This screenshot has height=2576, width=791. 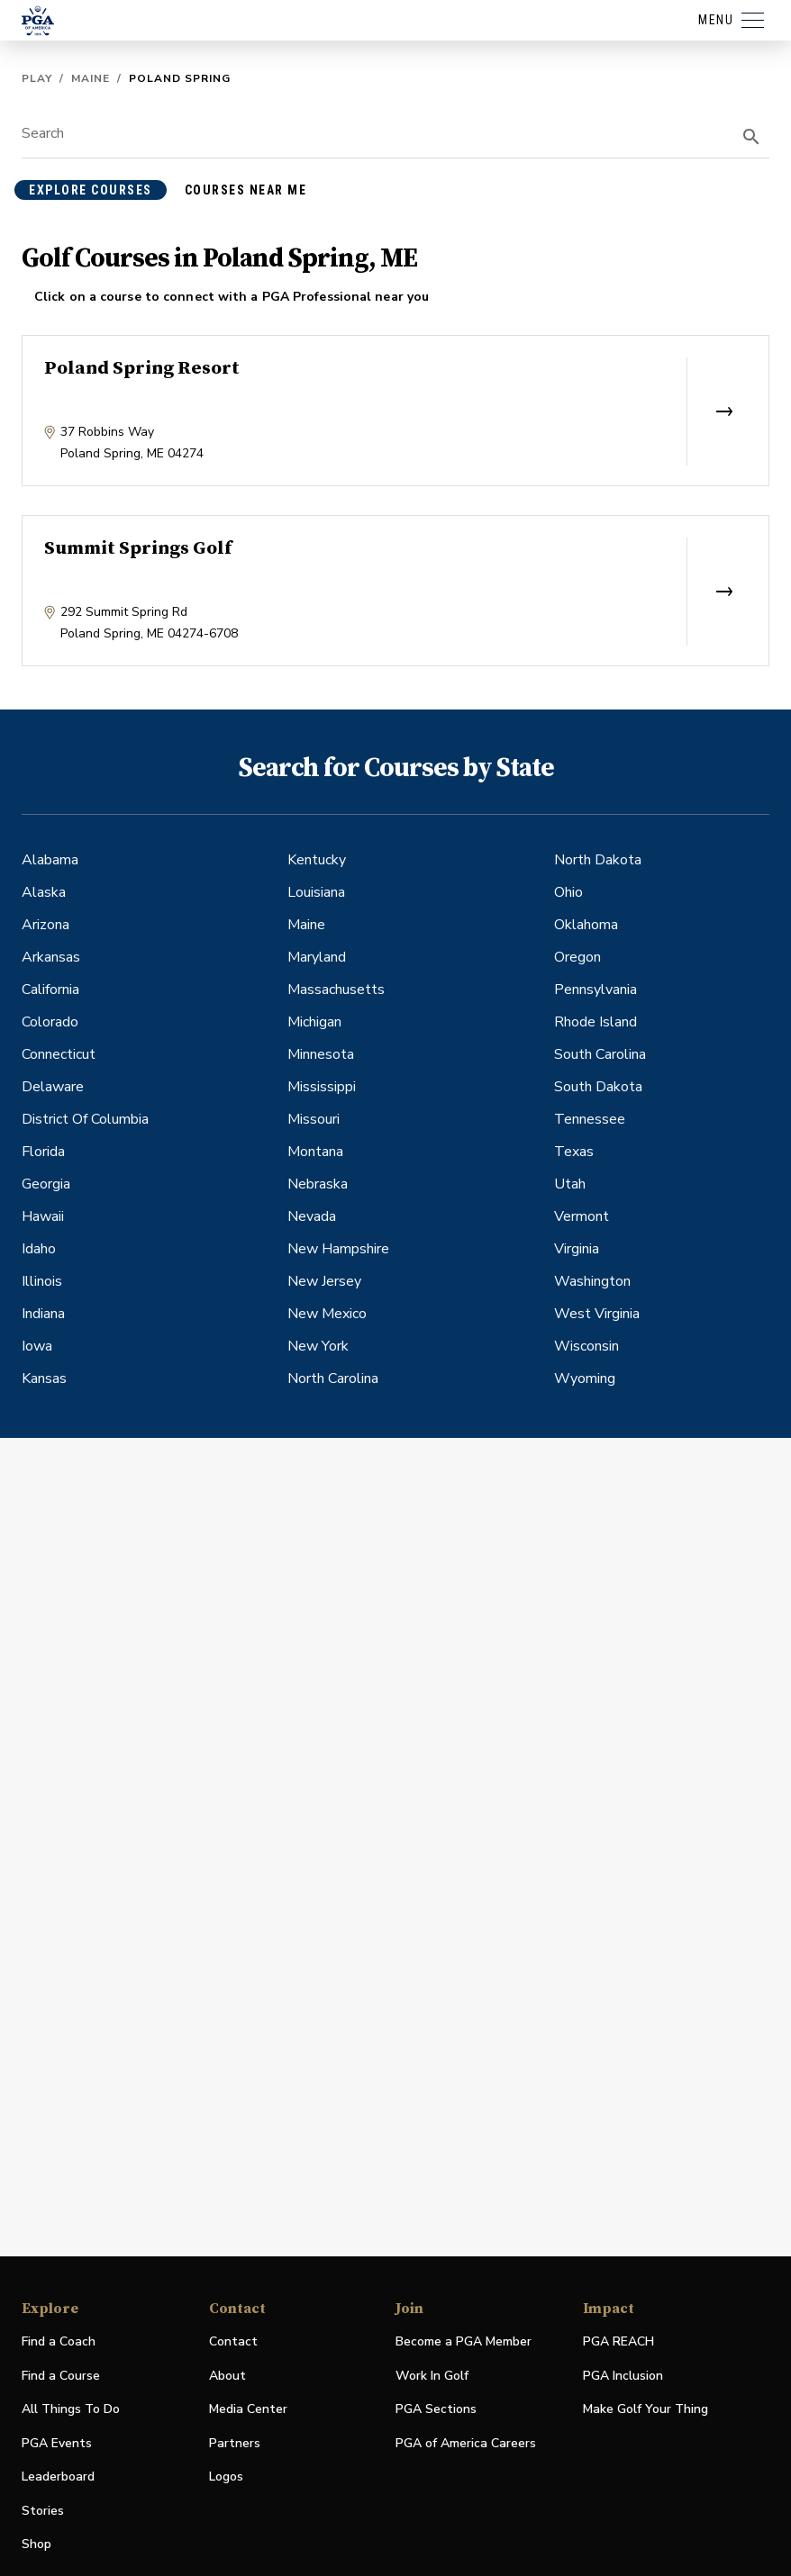 What do you see at coordinates (37, 78) in the screenshot?
I see `Play` at bounding box center [37, 78].